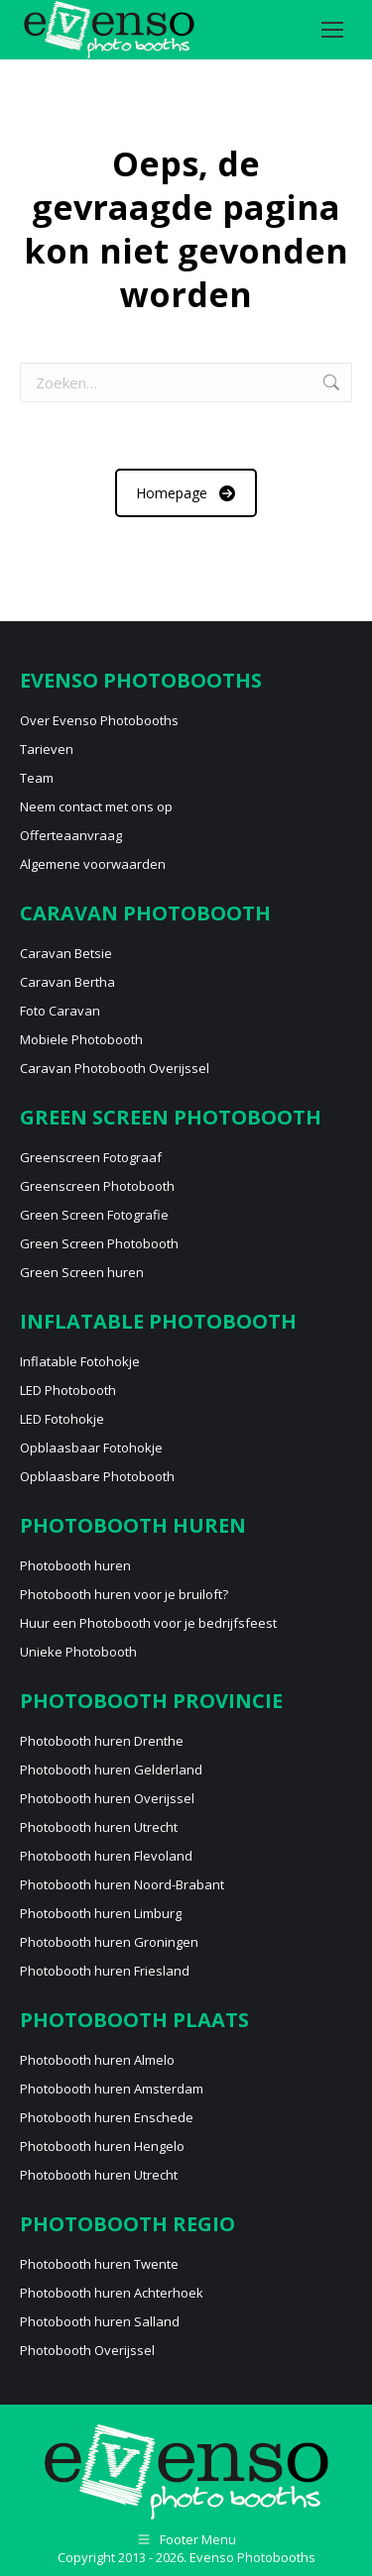 The width and height of the screenshot is (372, 2576). I want to click on Photobooth huren Flevoland, so click(106, 1856).